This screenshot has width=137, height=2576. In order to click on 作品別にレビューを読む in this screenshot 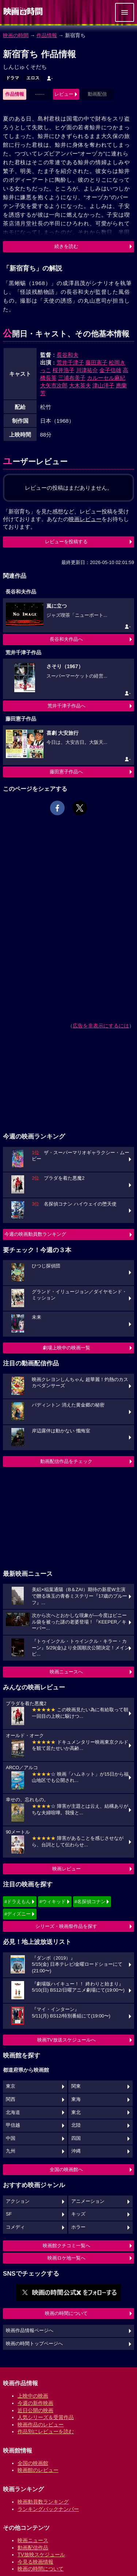, I will do `click(46, 2431)`.